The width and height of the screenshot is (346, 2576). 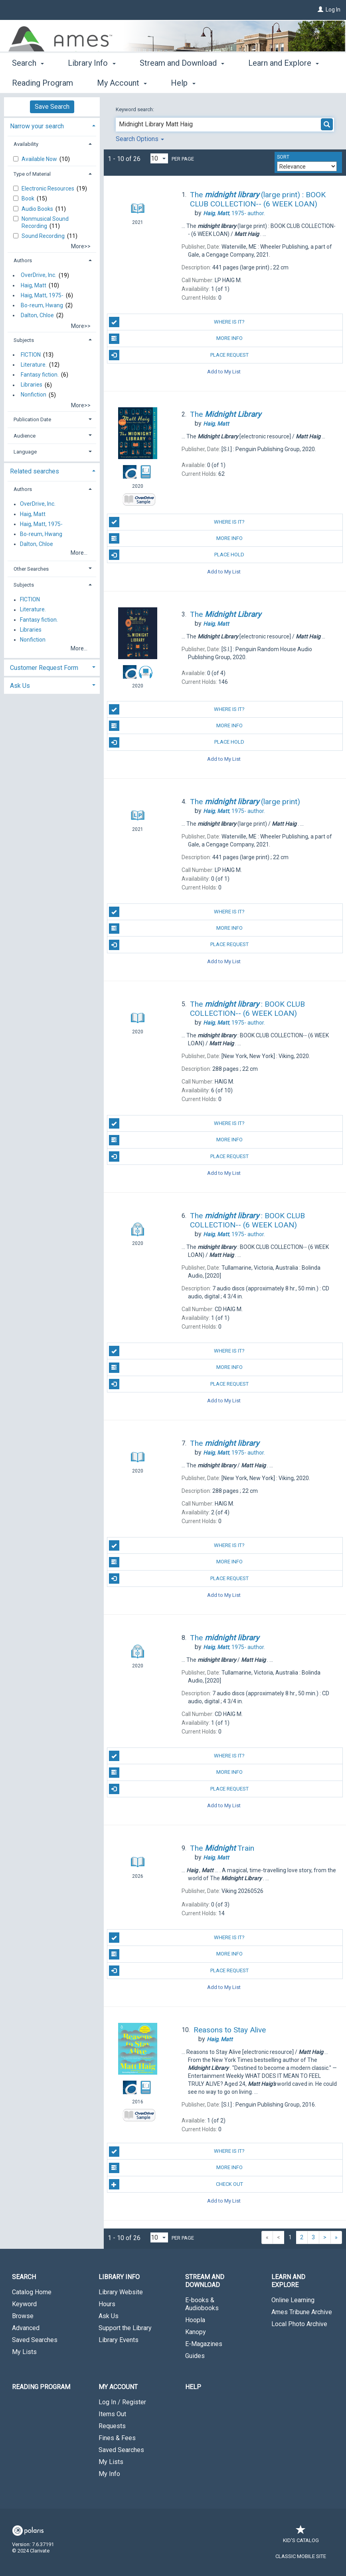 I want to click on Publication Date [button], so click(x=32, y=419).